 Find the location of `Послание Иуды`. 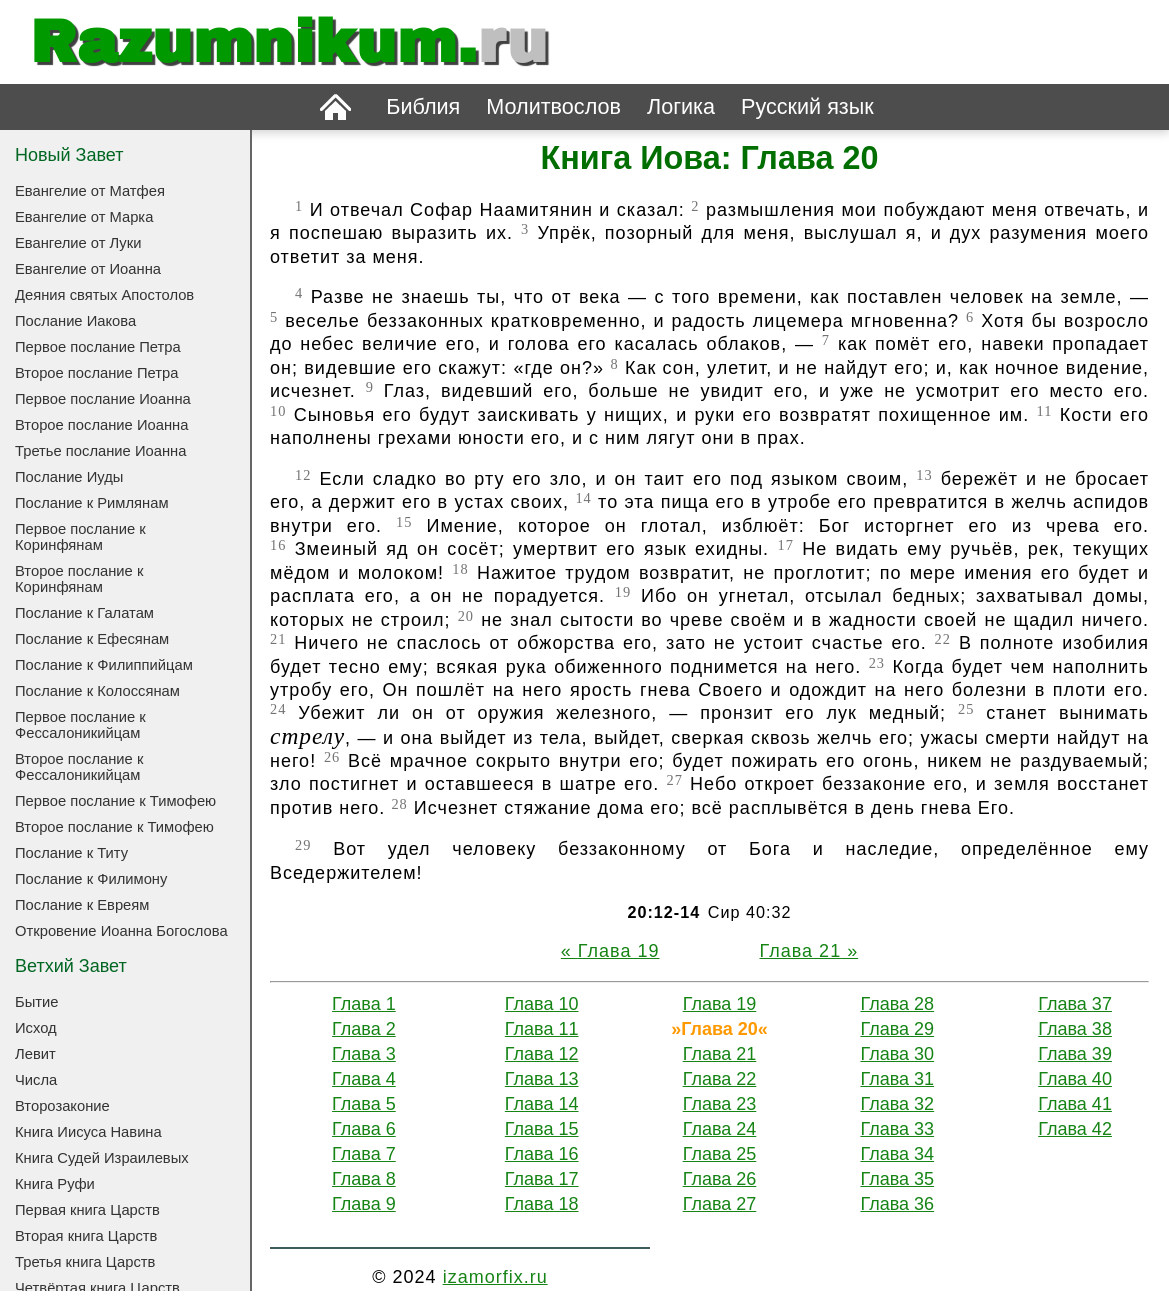

Послание Иуды is located at coordinates (69, 477).